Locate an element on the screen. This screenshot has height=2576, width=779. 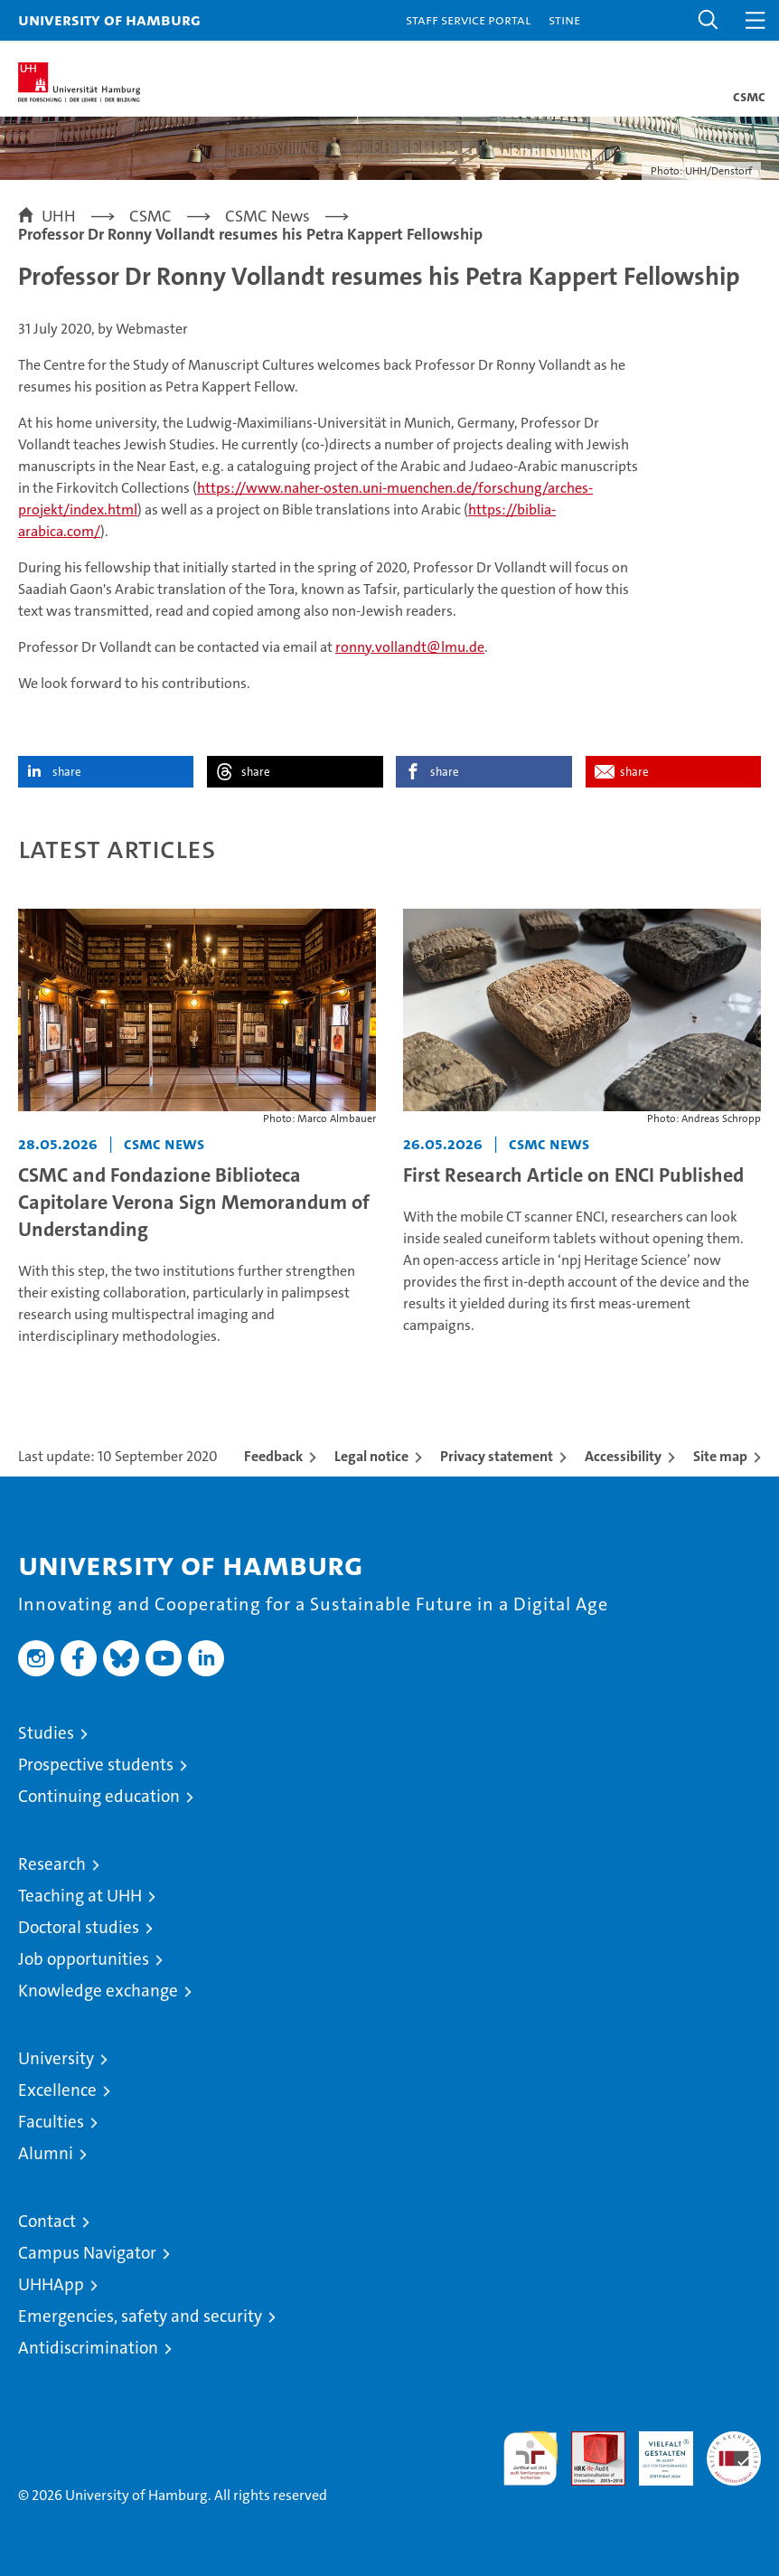
Knowledge exchange is located at coordinates (98, 1990).